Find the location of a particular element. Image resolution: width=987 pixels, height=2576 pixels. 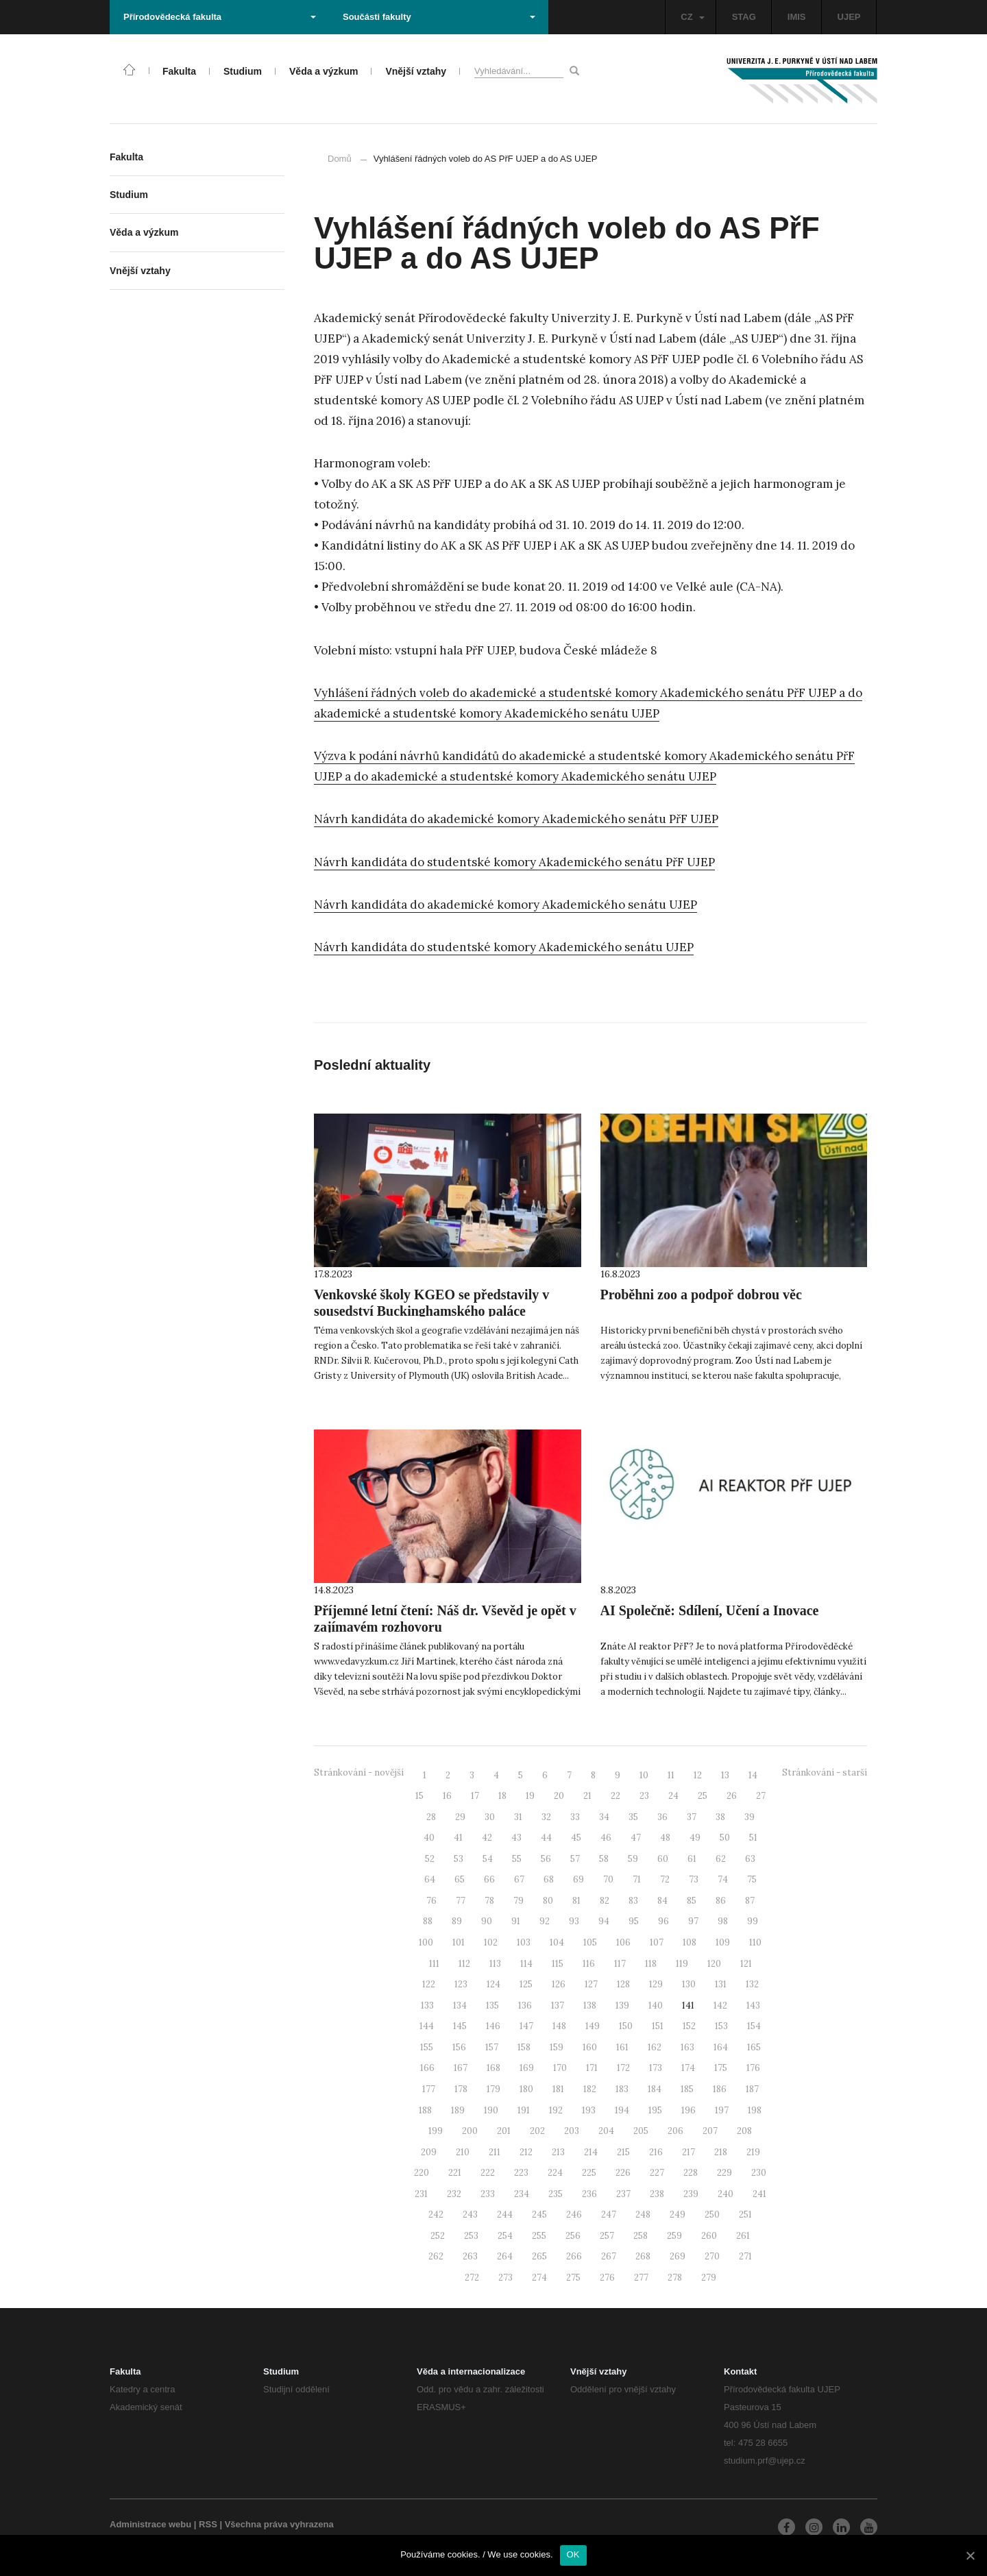

117 is located at coordinates (620, 1964).